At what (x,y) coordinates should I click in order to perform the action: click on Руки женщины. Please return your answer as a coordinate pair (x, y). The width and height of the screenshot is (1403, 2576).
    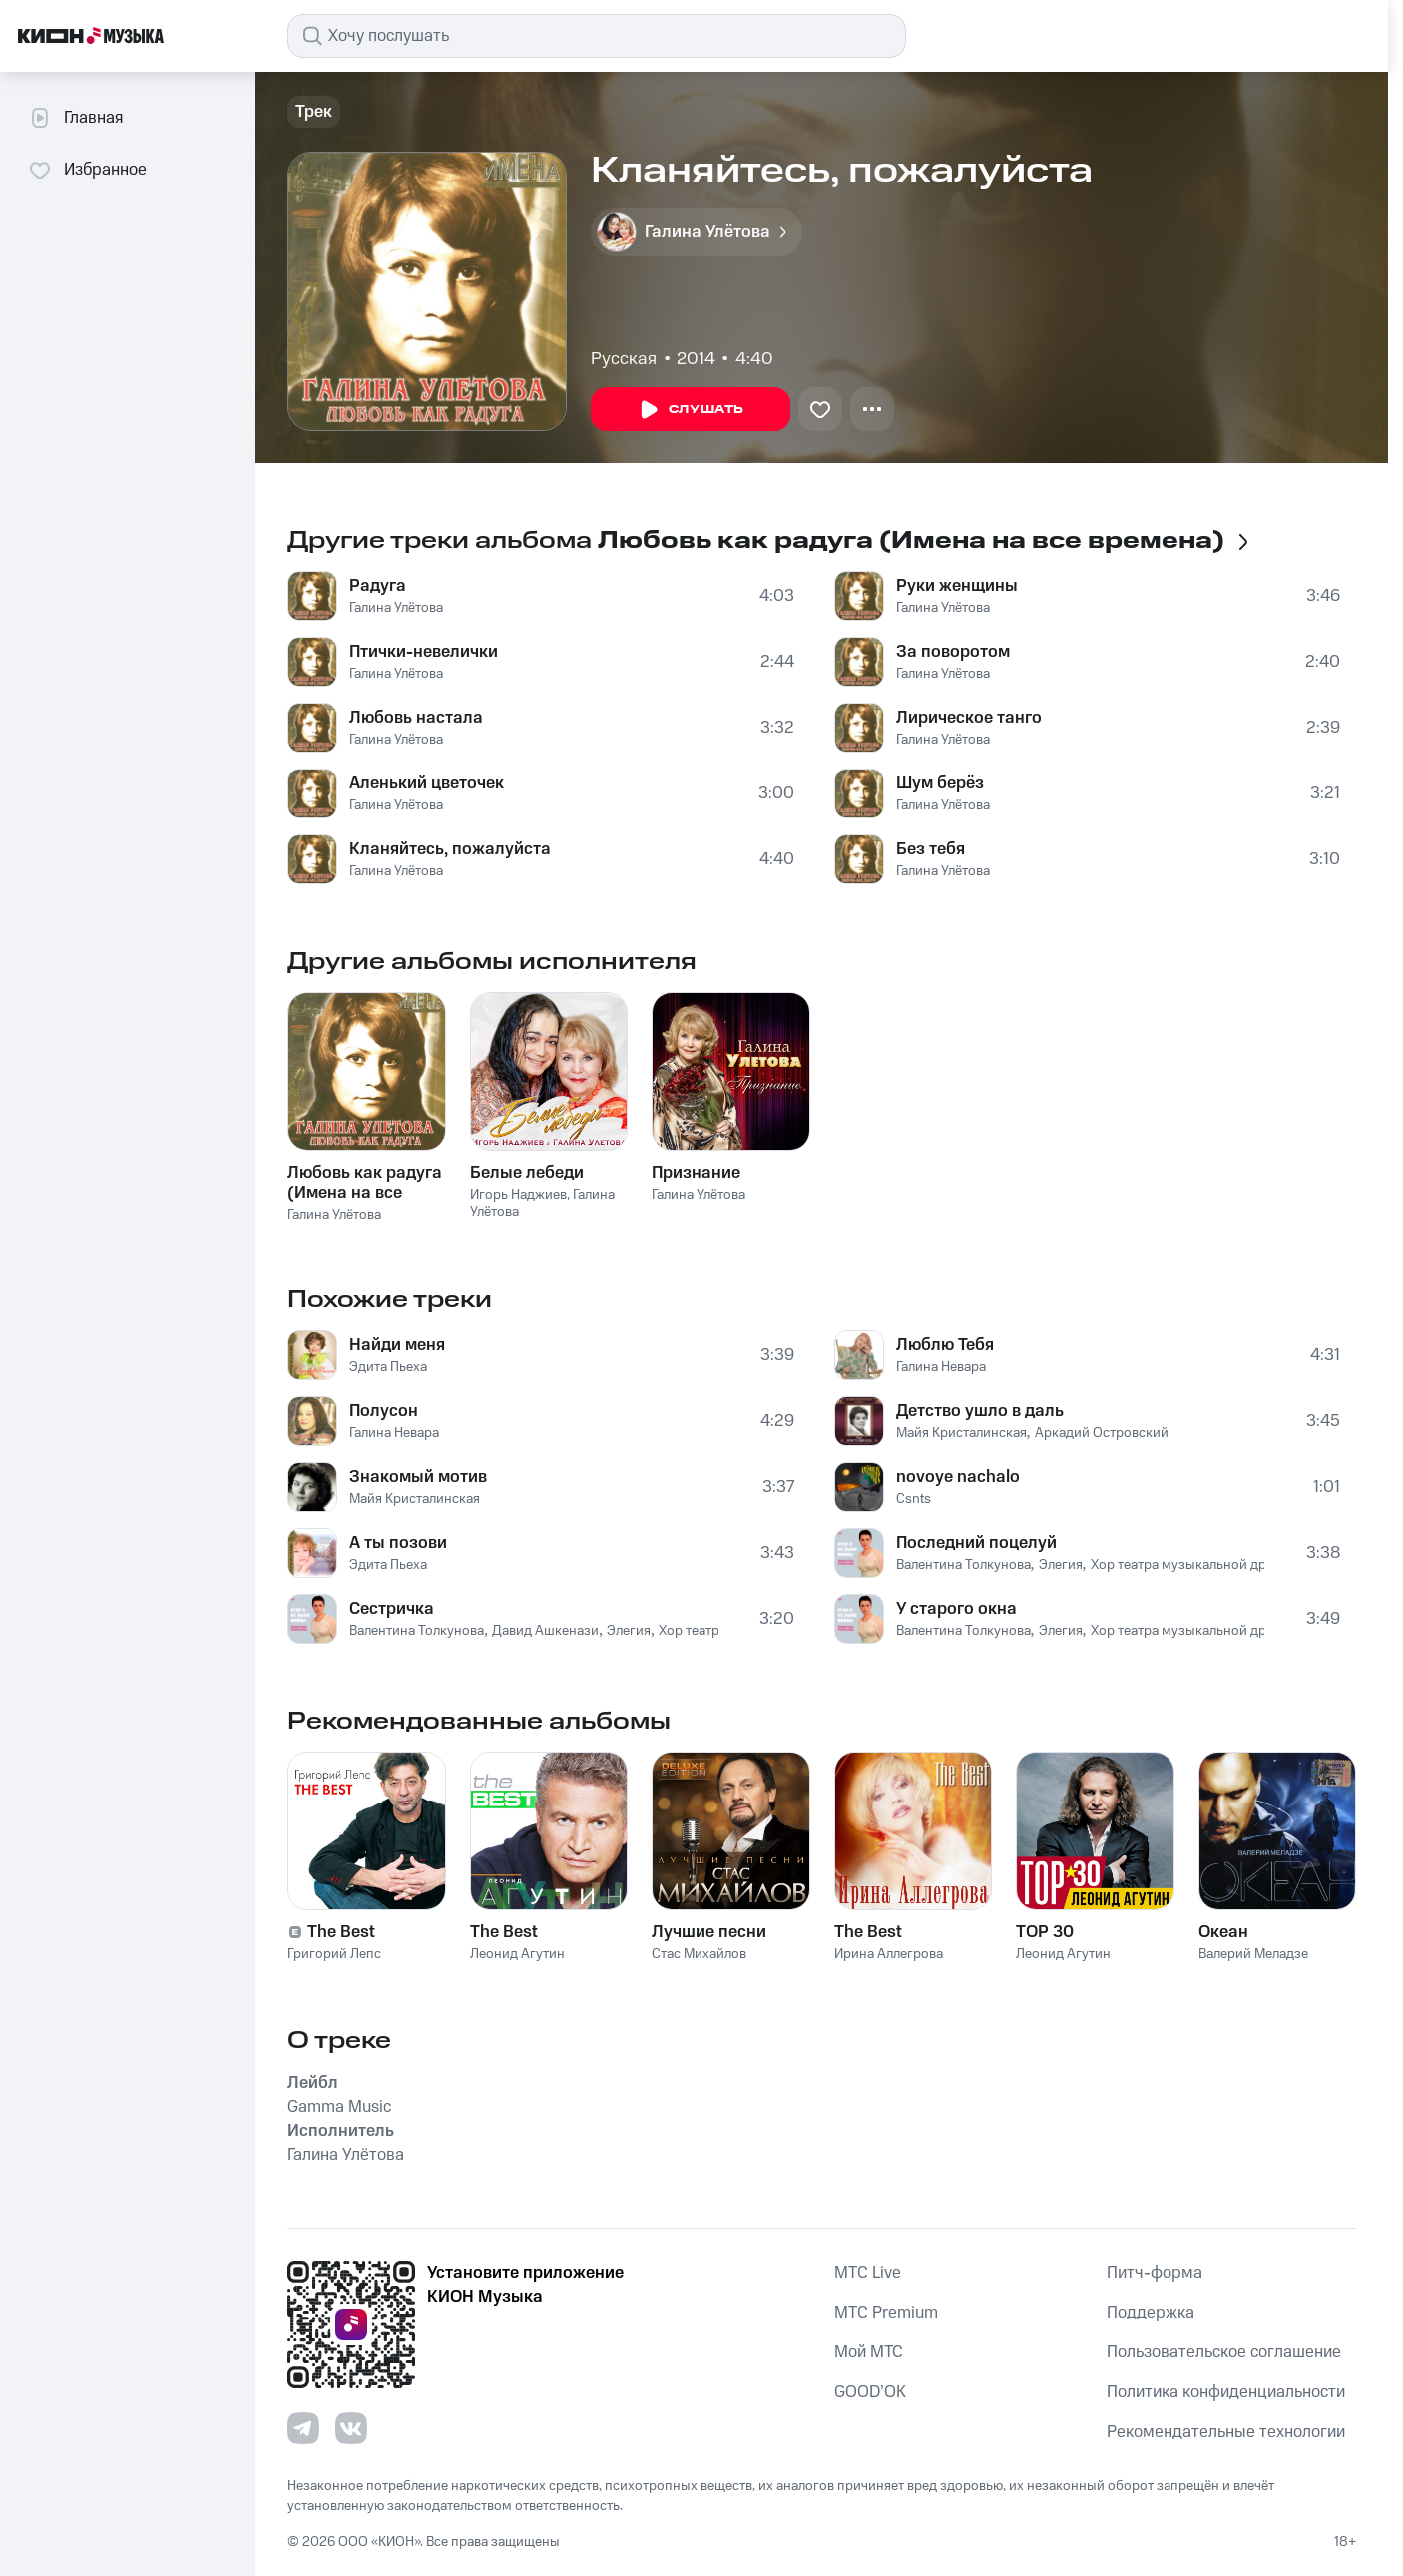
    Looking at the image, I should click on (957, 586).